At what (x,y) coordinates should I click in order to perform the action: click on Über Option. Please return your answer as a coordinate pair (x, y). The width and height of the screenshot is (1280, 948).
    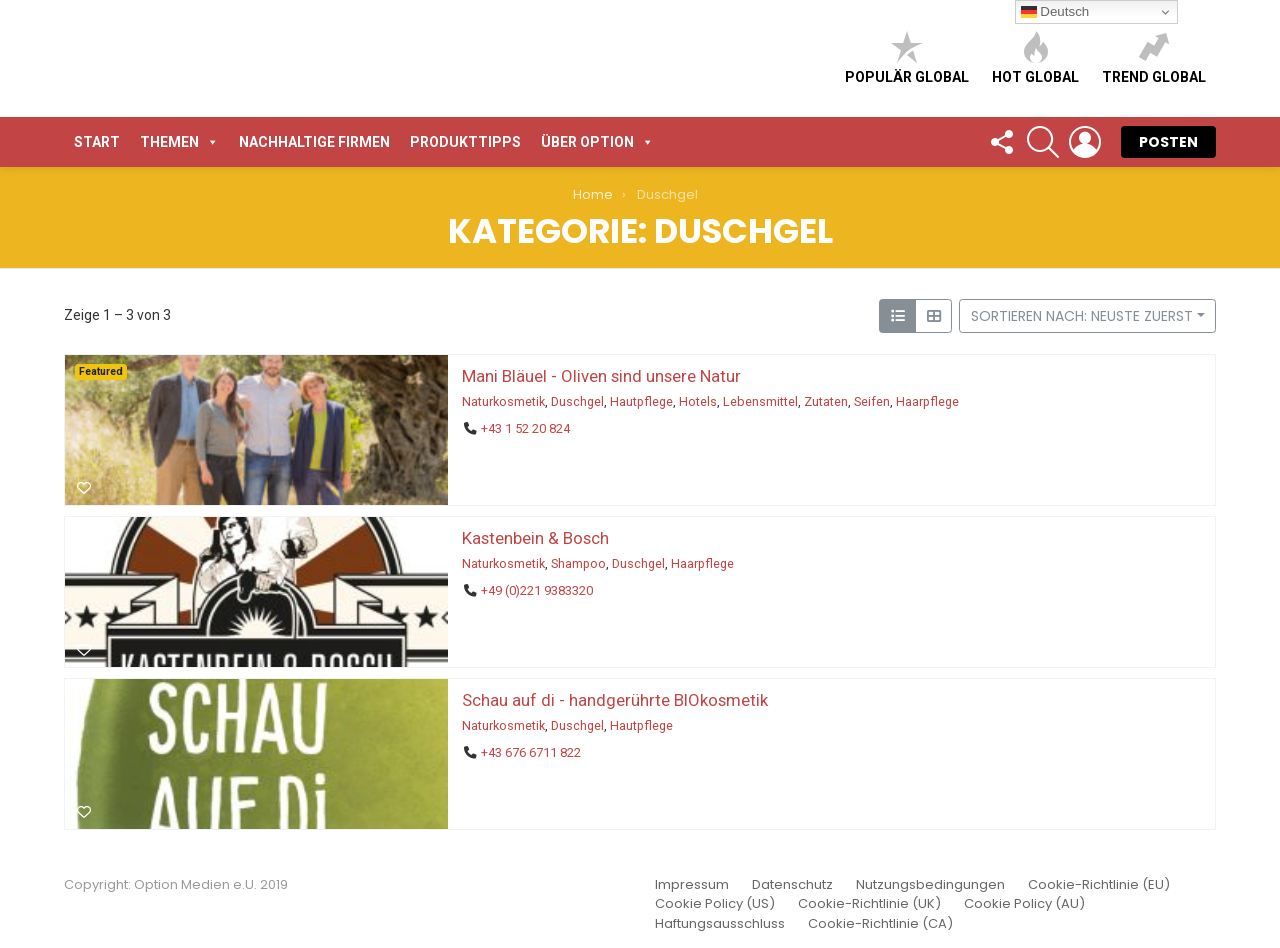
    Looking at the image, I should click on (597, 142).